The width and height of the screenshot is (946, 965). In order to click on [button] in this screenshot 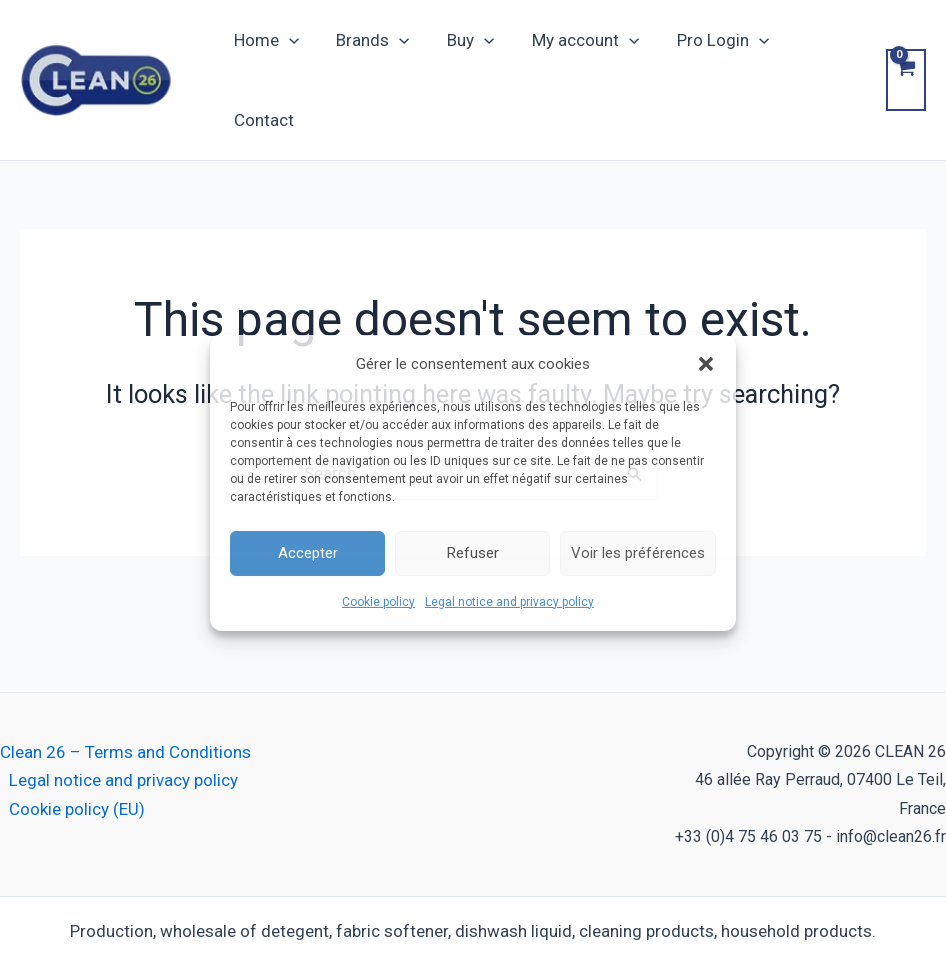, I will do `click(706, 363)`.